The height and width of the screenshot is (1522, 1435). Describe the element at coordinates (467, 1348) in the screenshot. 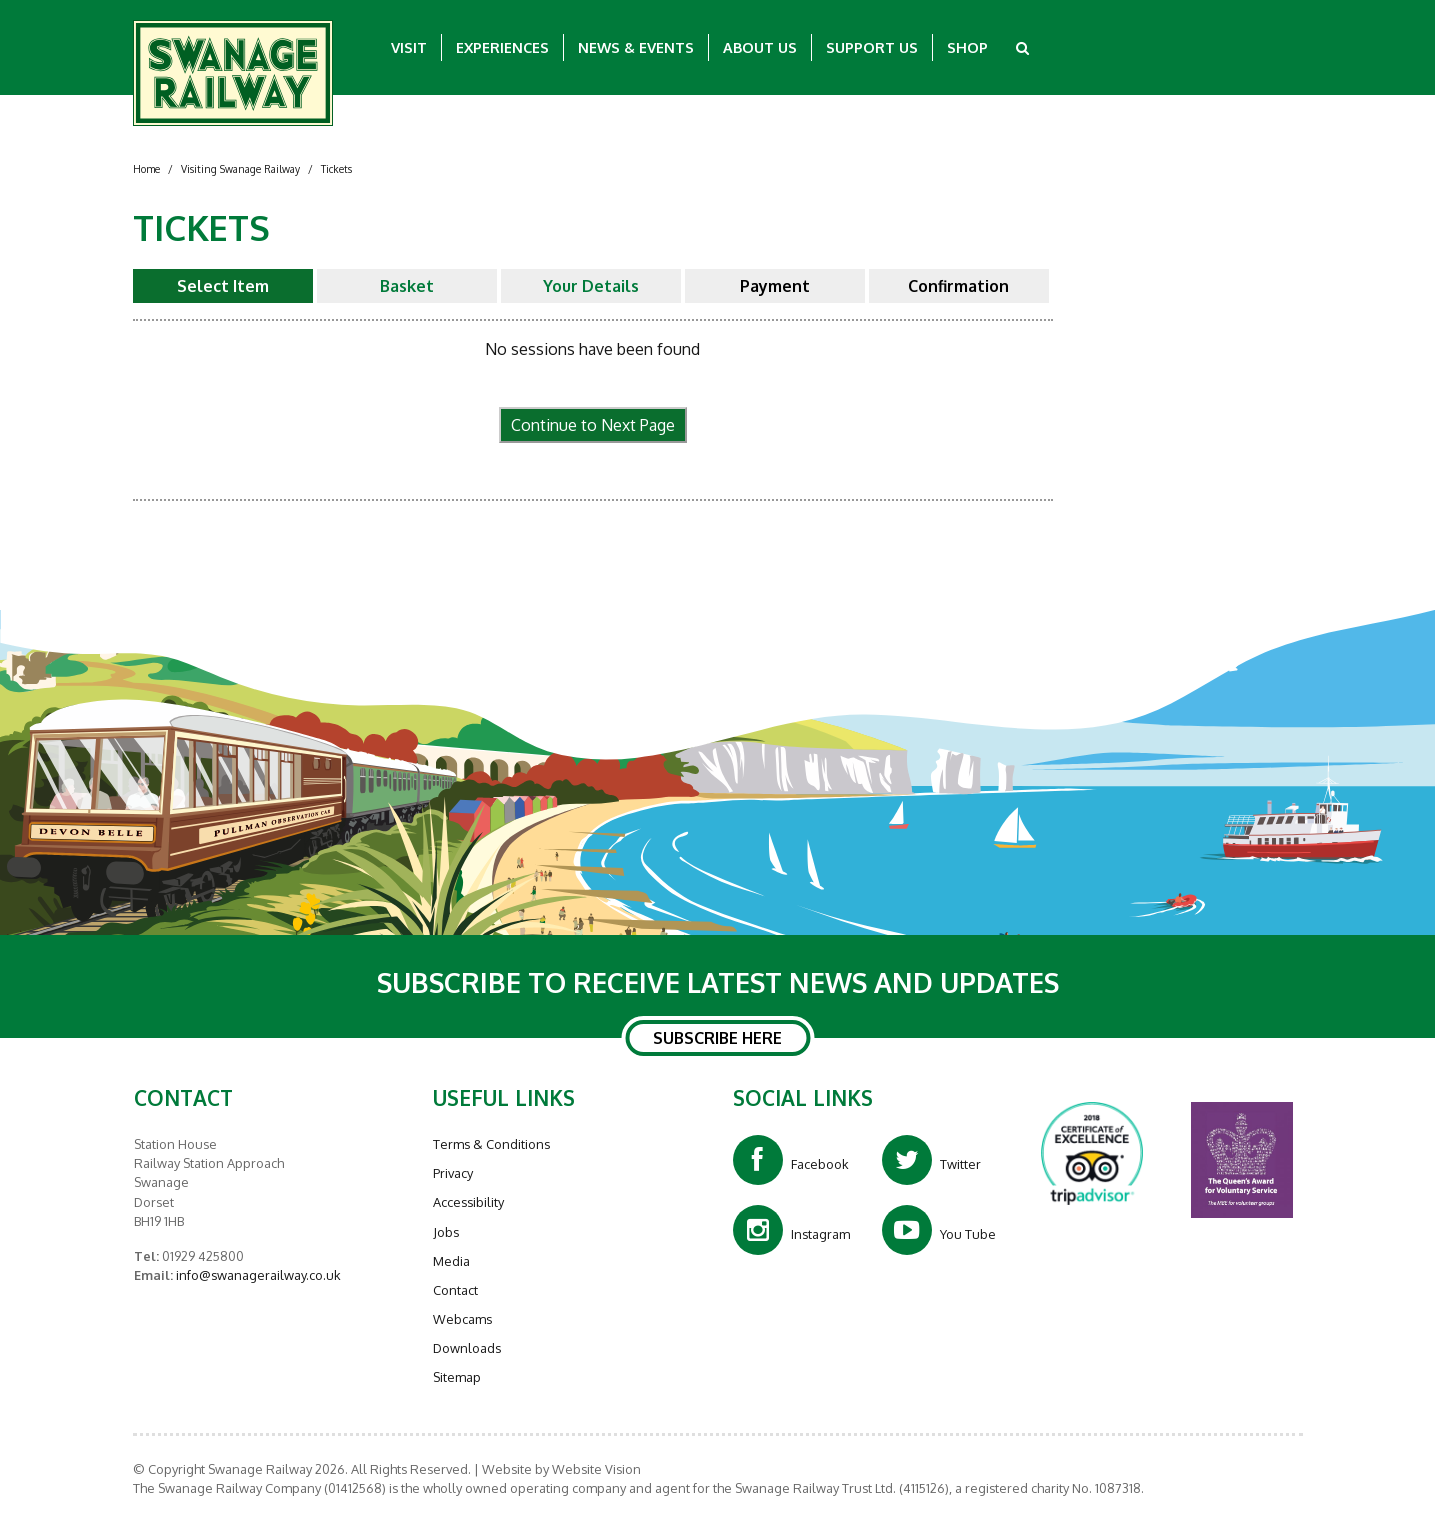

I see `Downloads` at that location.